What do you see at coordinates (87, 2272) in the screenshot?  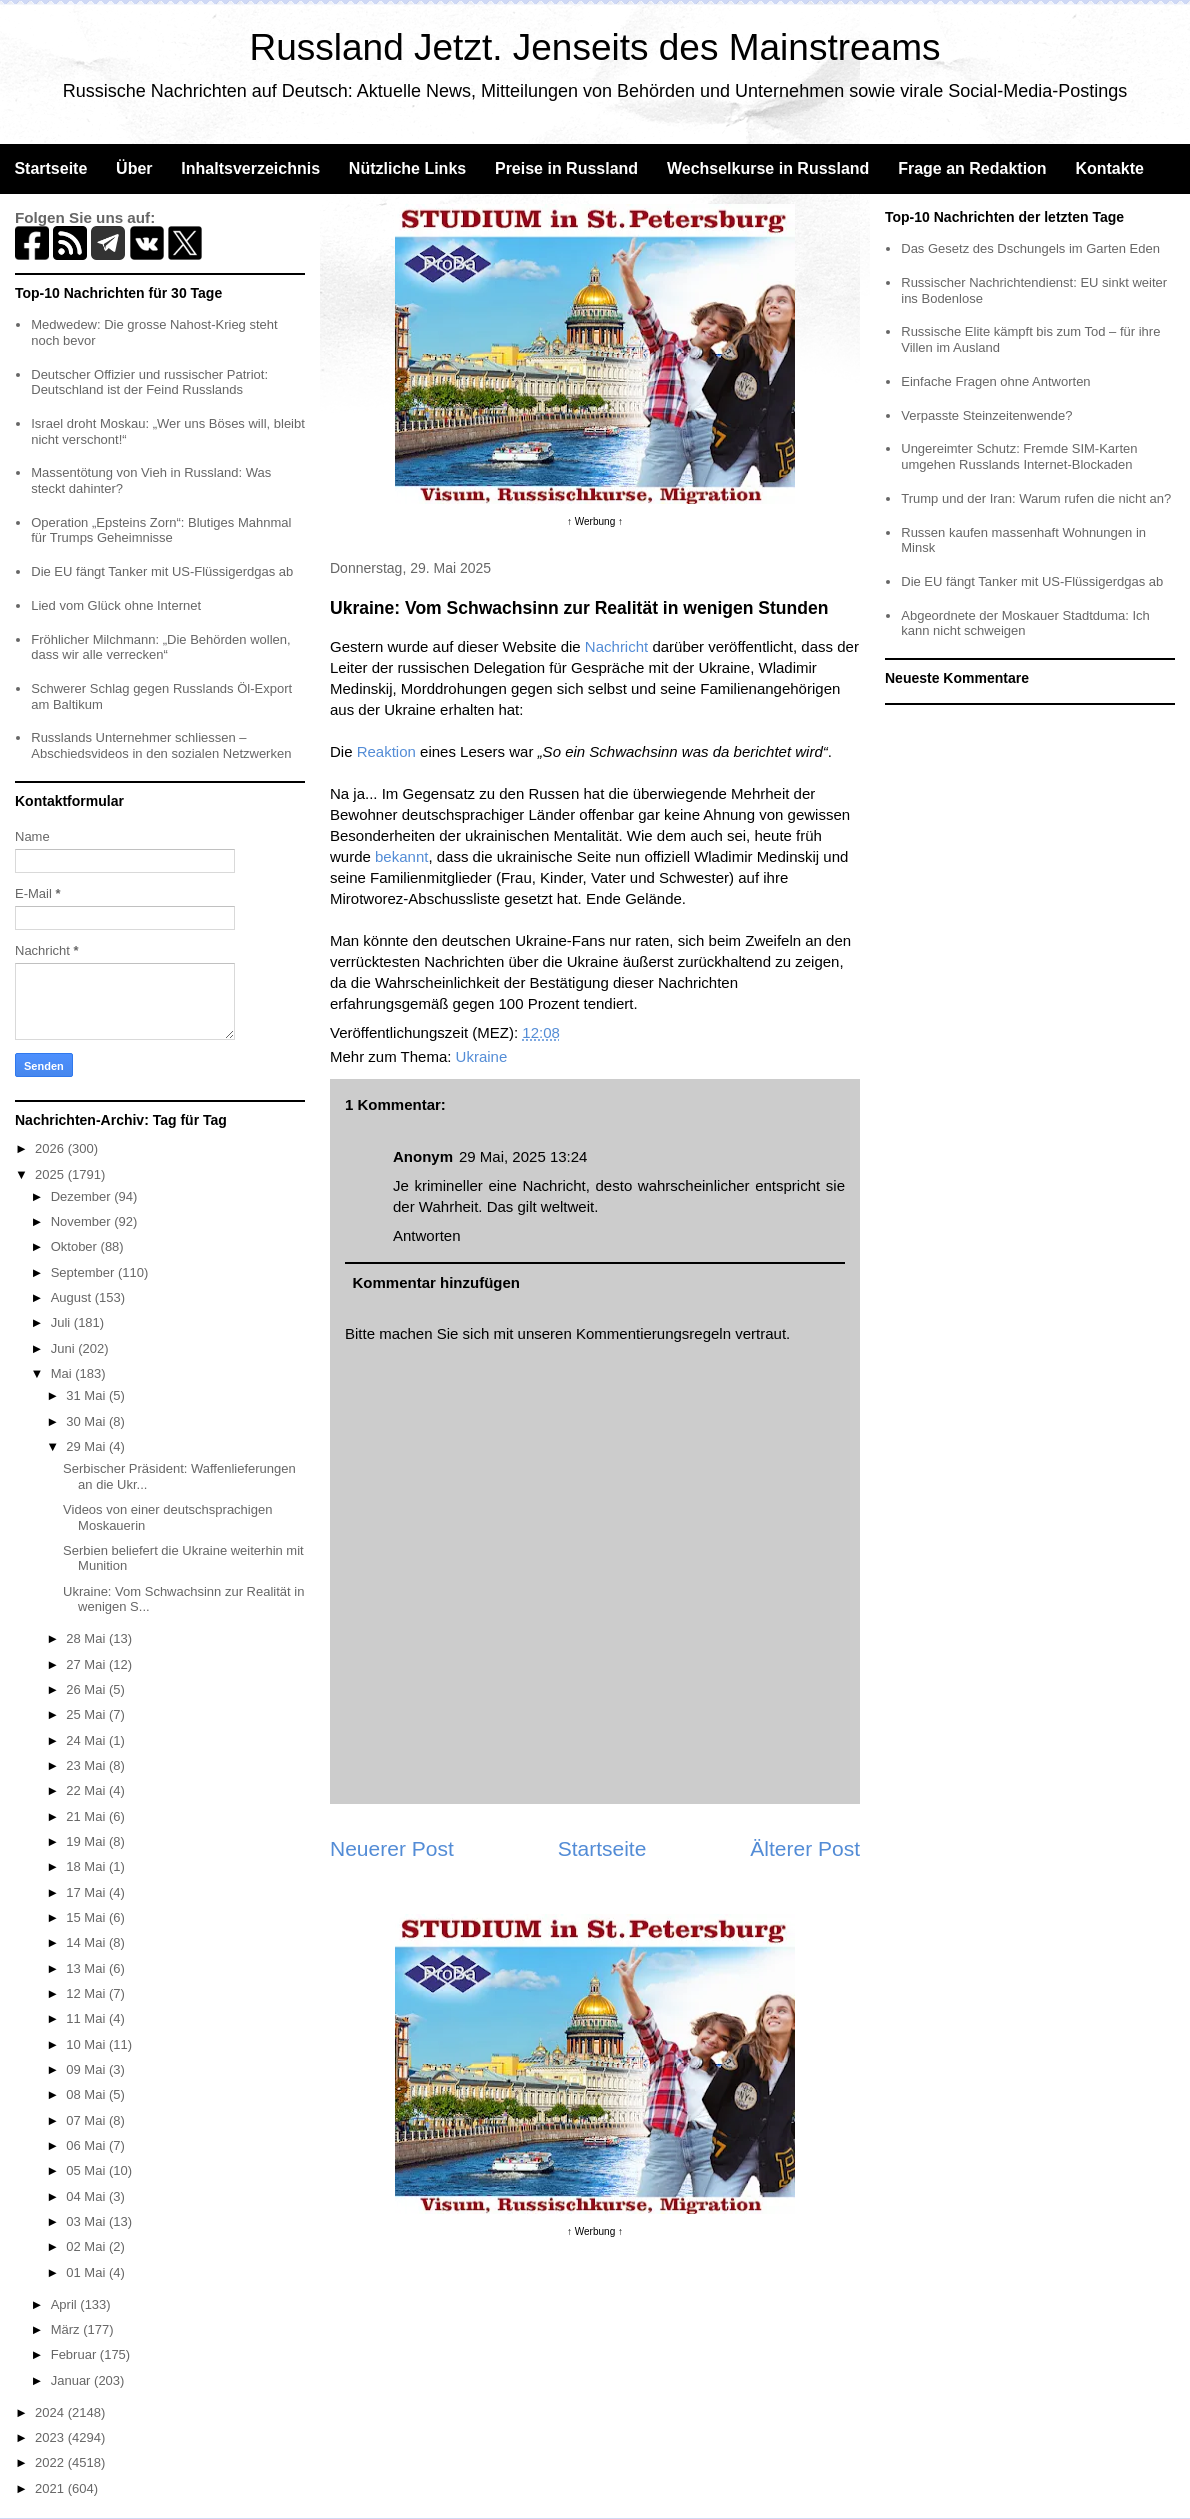 I see `01 Mai` at bounding box center [87, 2272].